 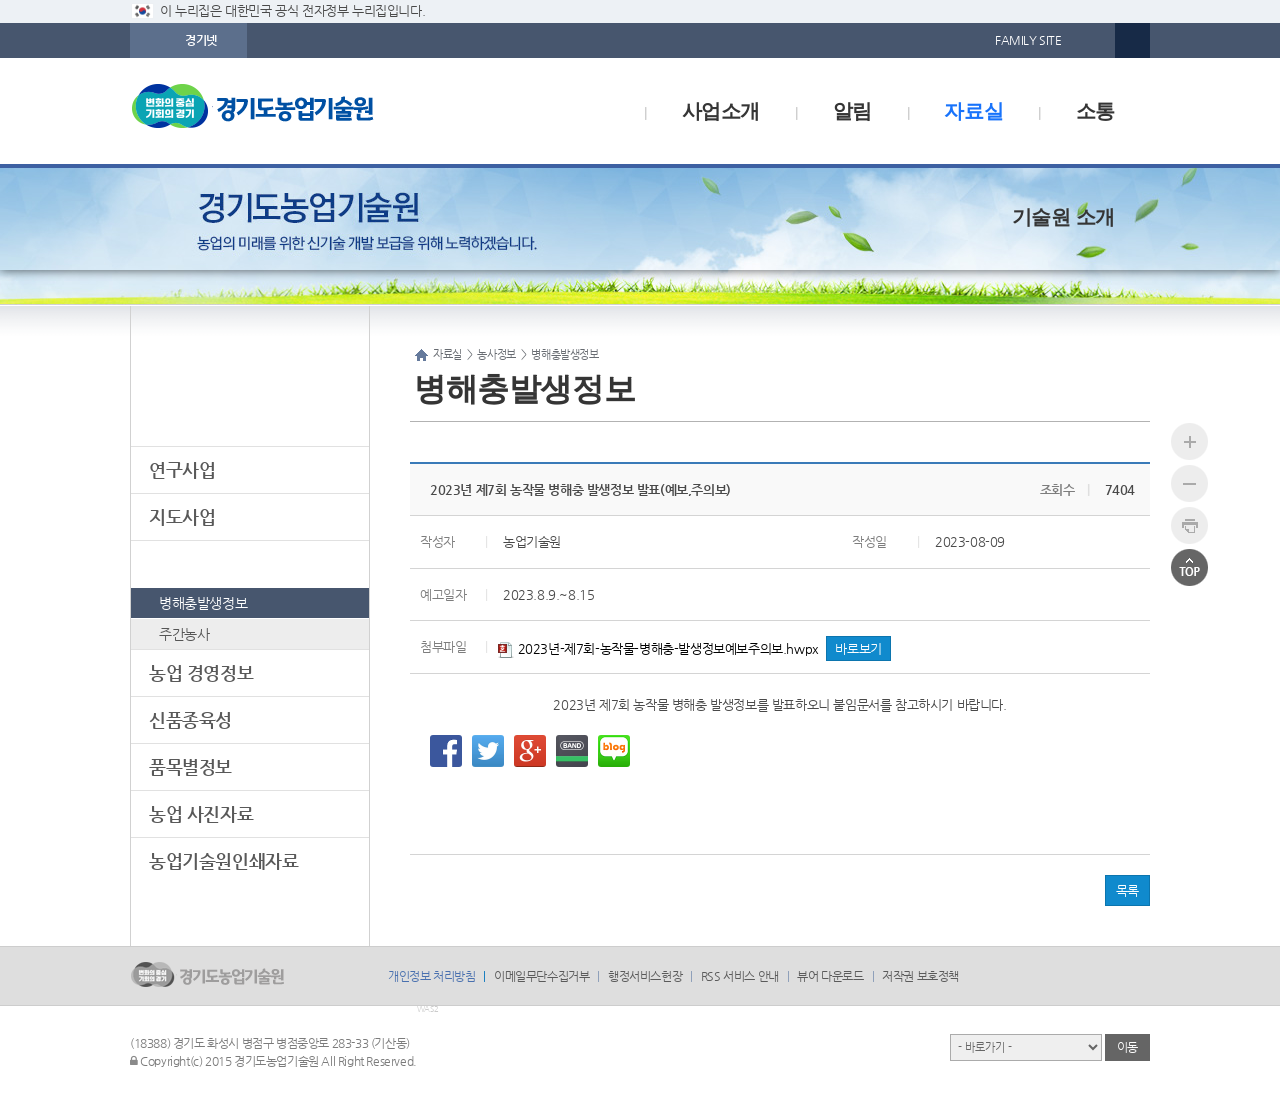 I want to click on 농업 사진자료, so click(x=201, y=813).